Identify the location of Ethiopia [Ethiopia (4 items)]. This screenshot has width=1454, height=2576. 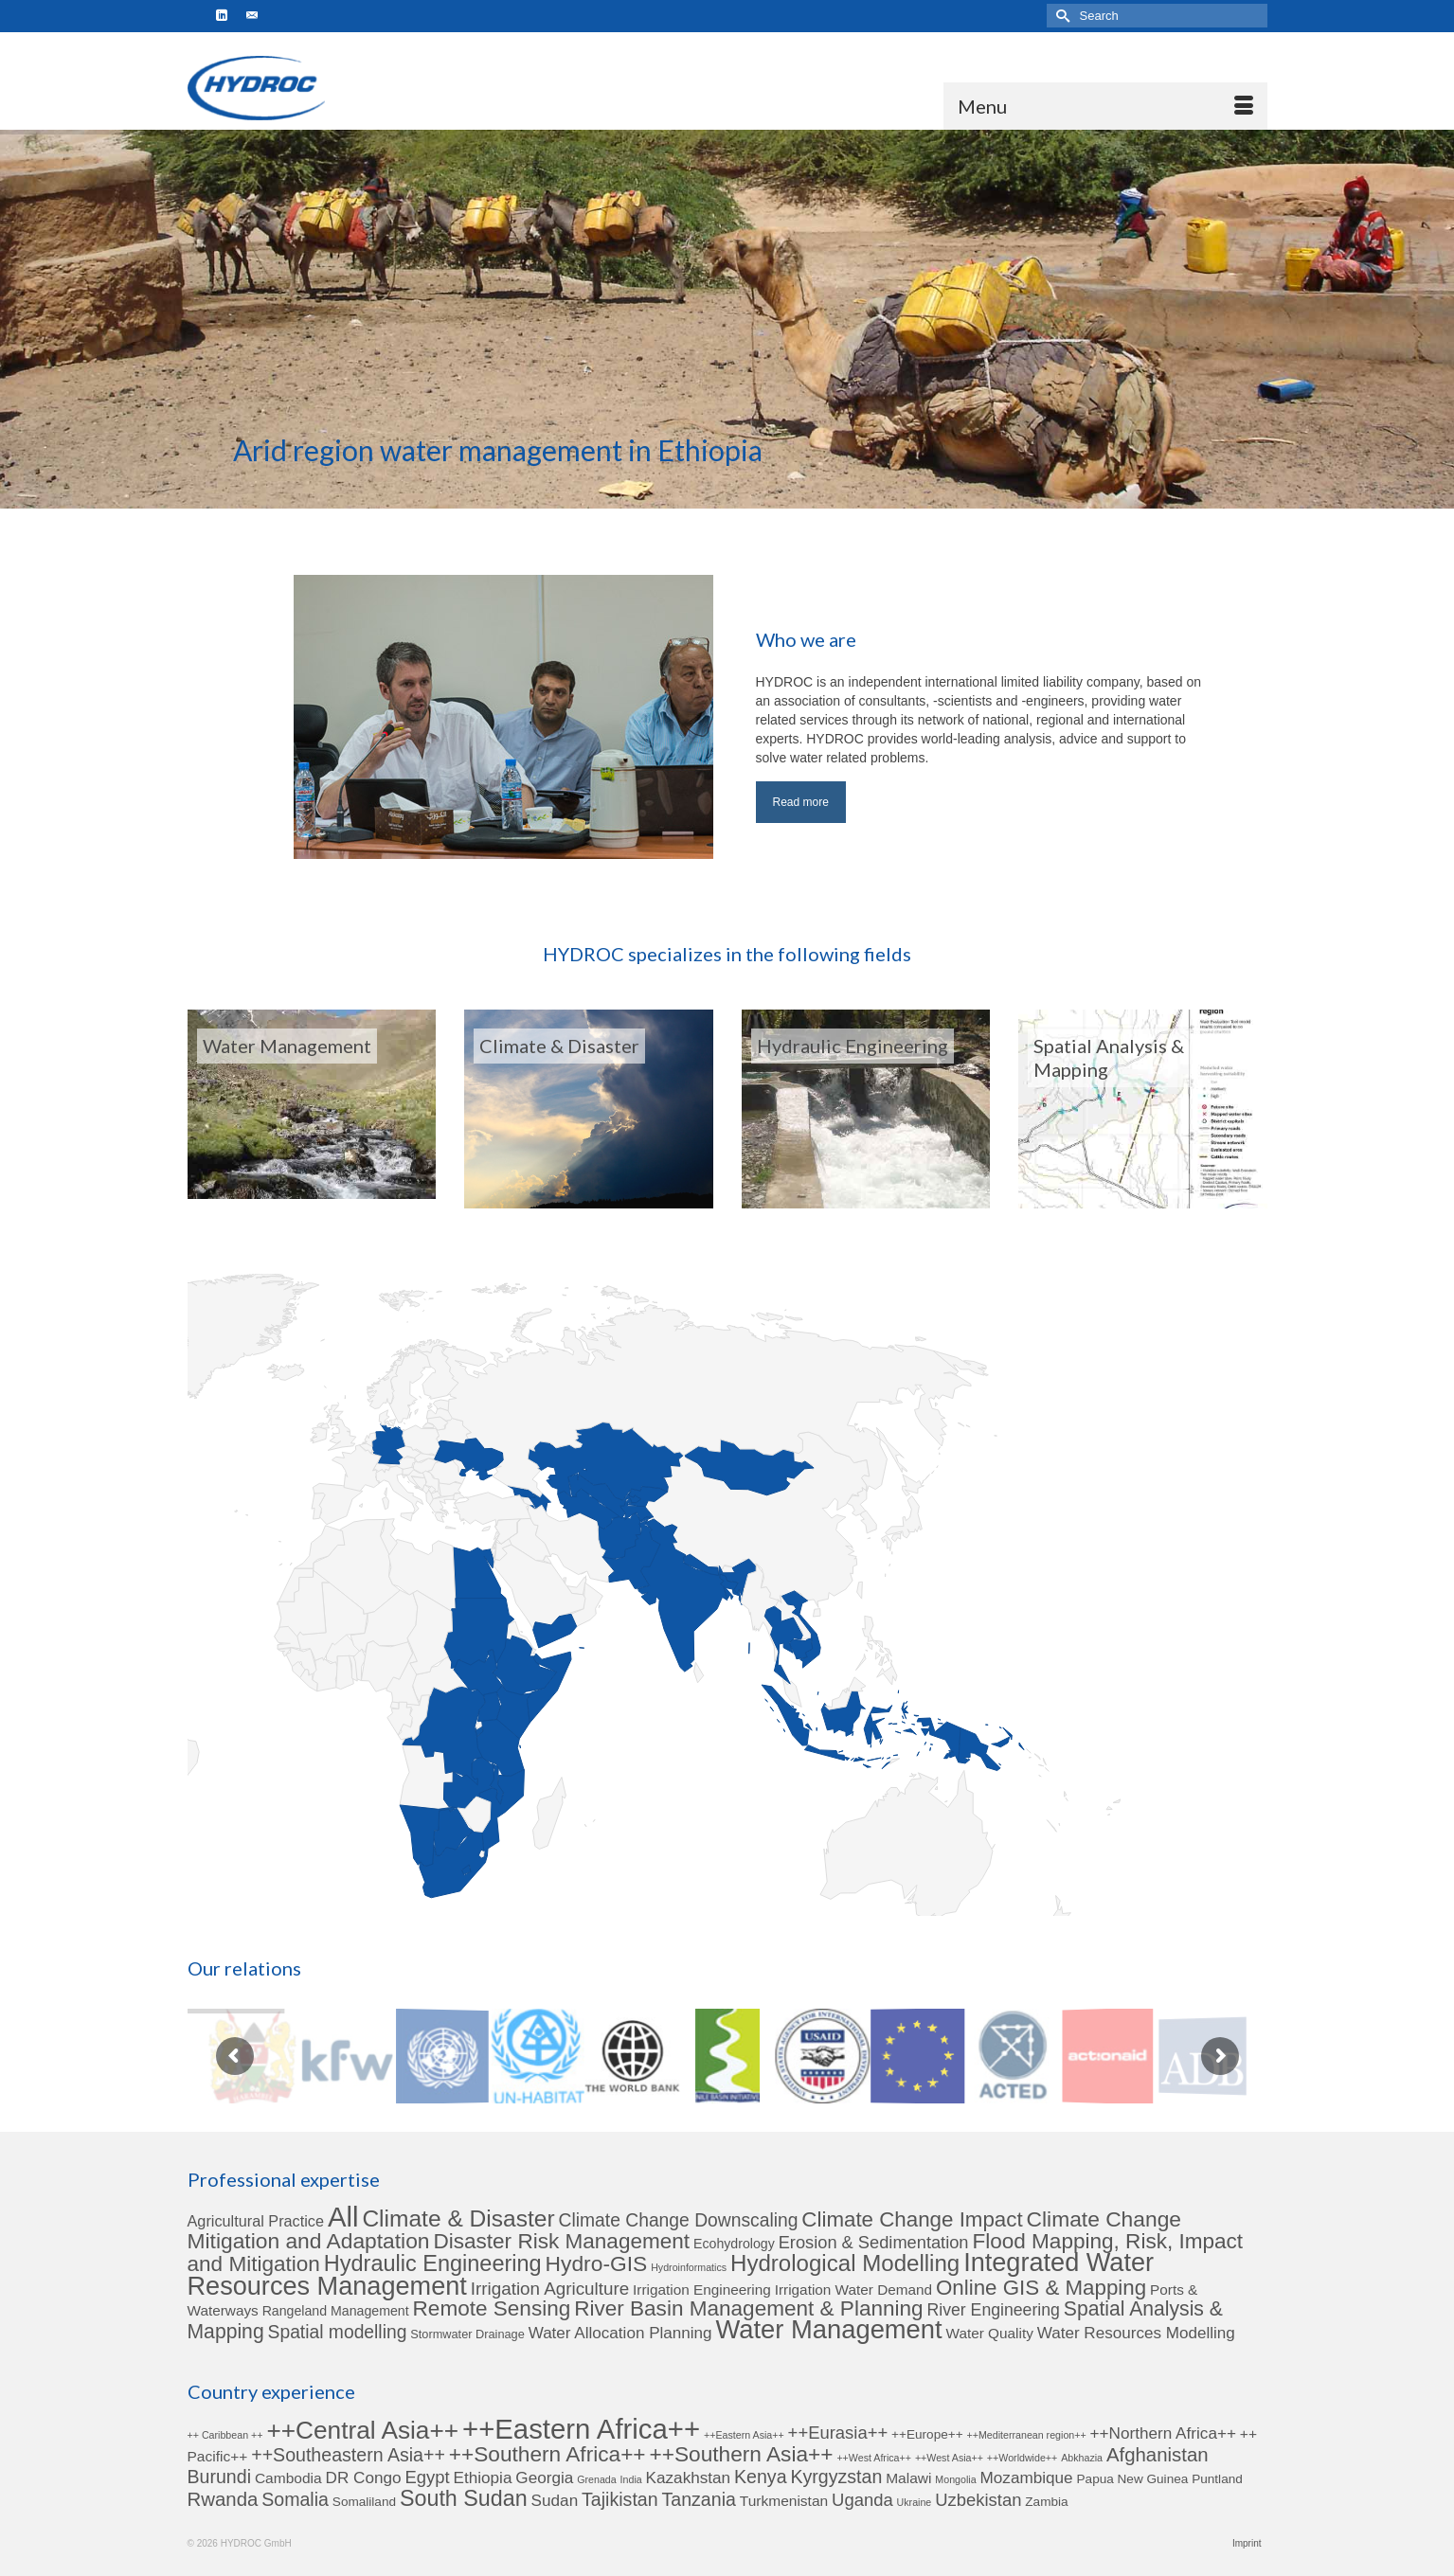
(482, 2477).